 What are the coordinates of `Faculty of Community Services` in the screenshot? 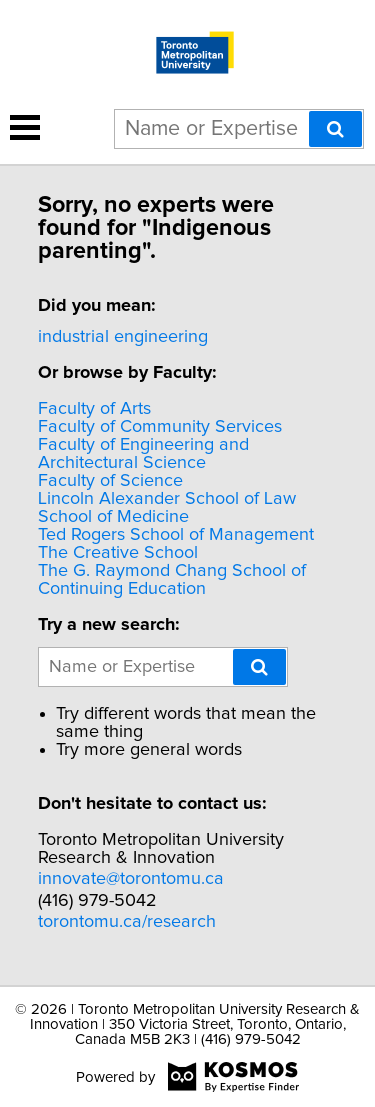 It's located at (160, 427).